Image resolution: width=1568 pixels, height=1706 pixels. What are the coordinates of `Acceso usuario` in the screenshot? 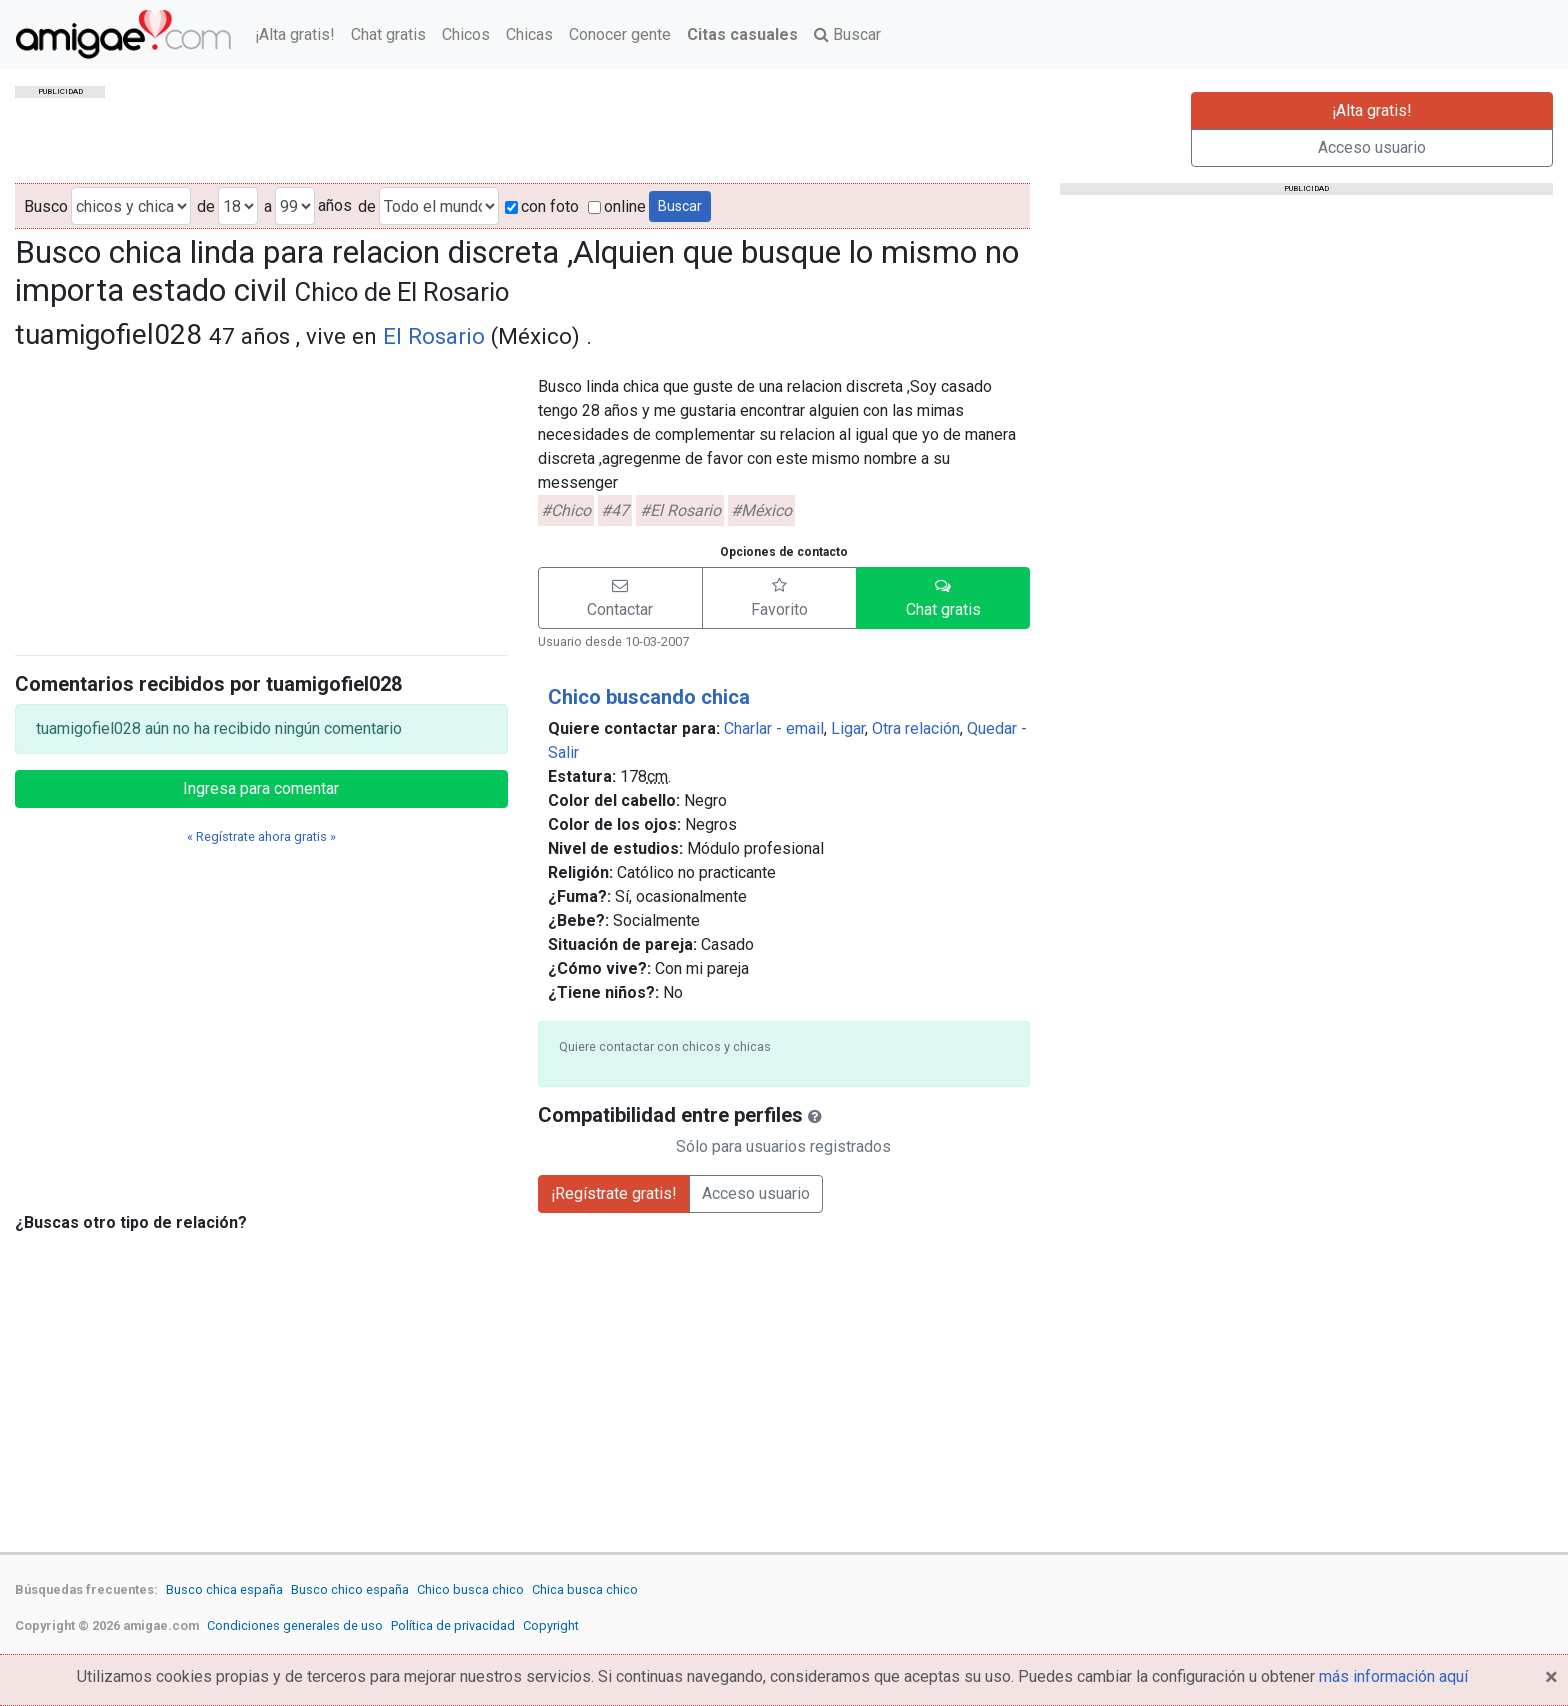 It's located at (1372, 147).